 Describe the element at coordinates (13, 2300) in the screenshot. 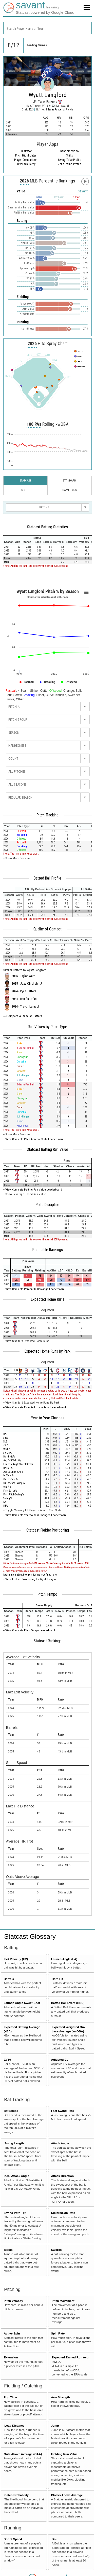

I see `Pitch Velocity` at that location.